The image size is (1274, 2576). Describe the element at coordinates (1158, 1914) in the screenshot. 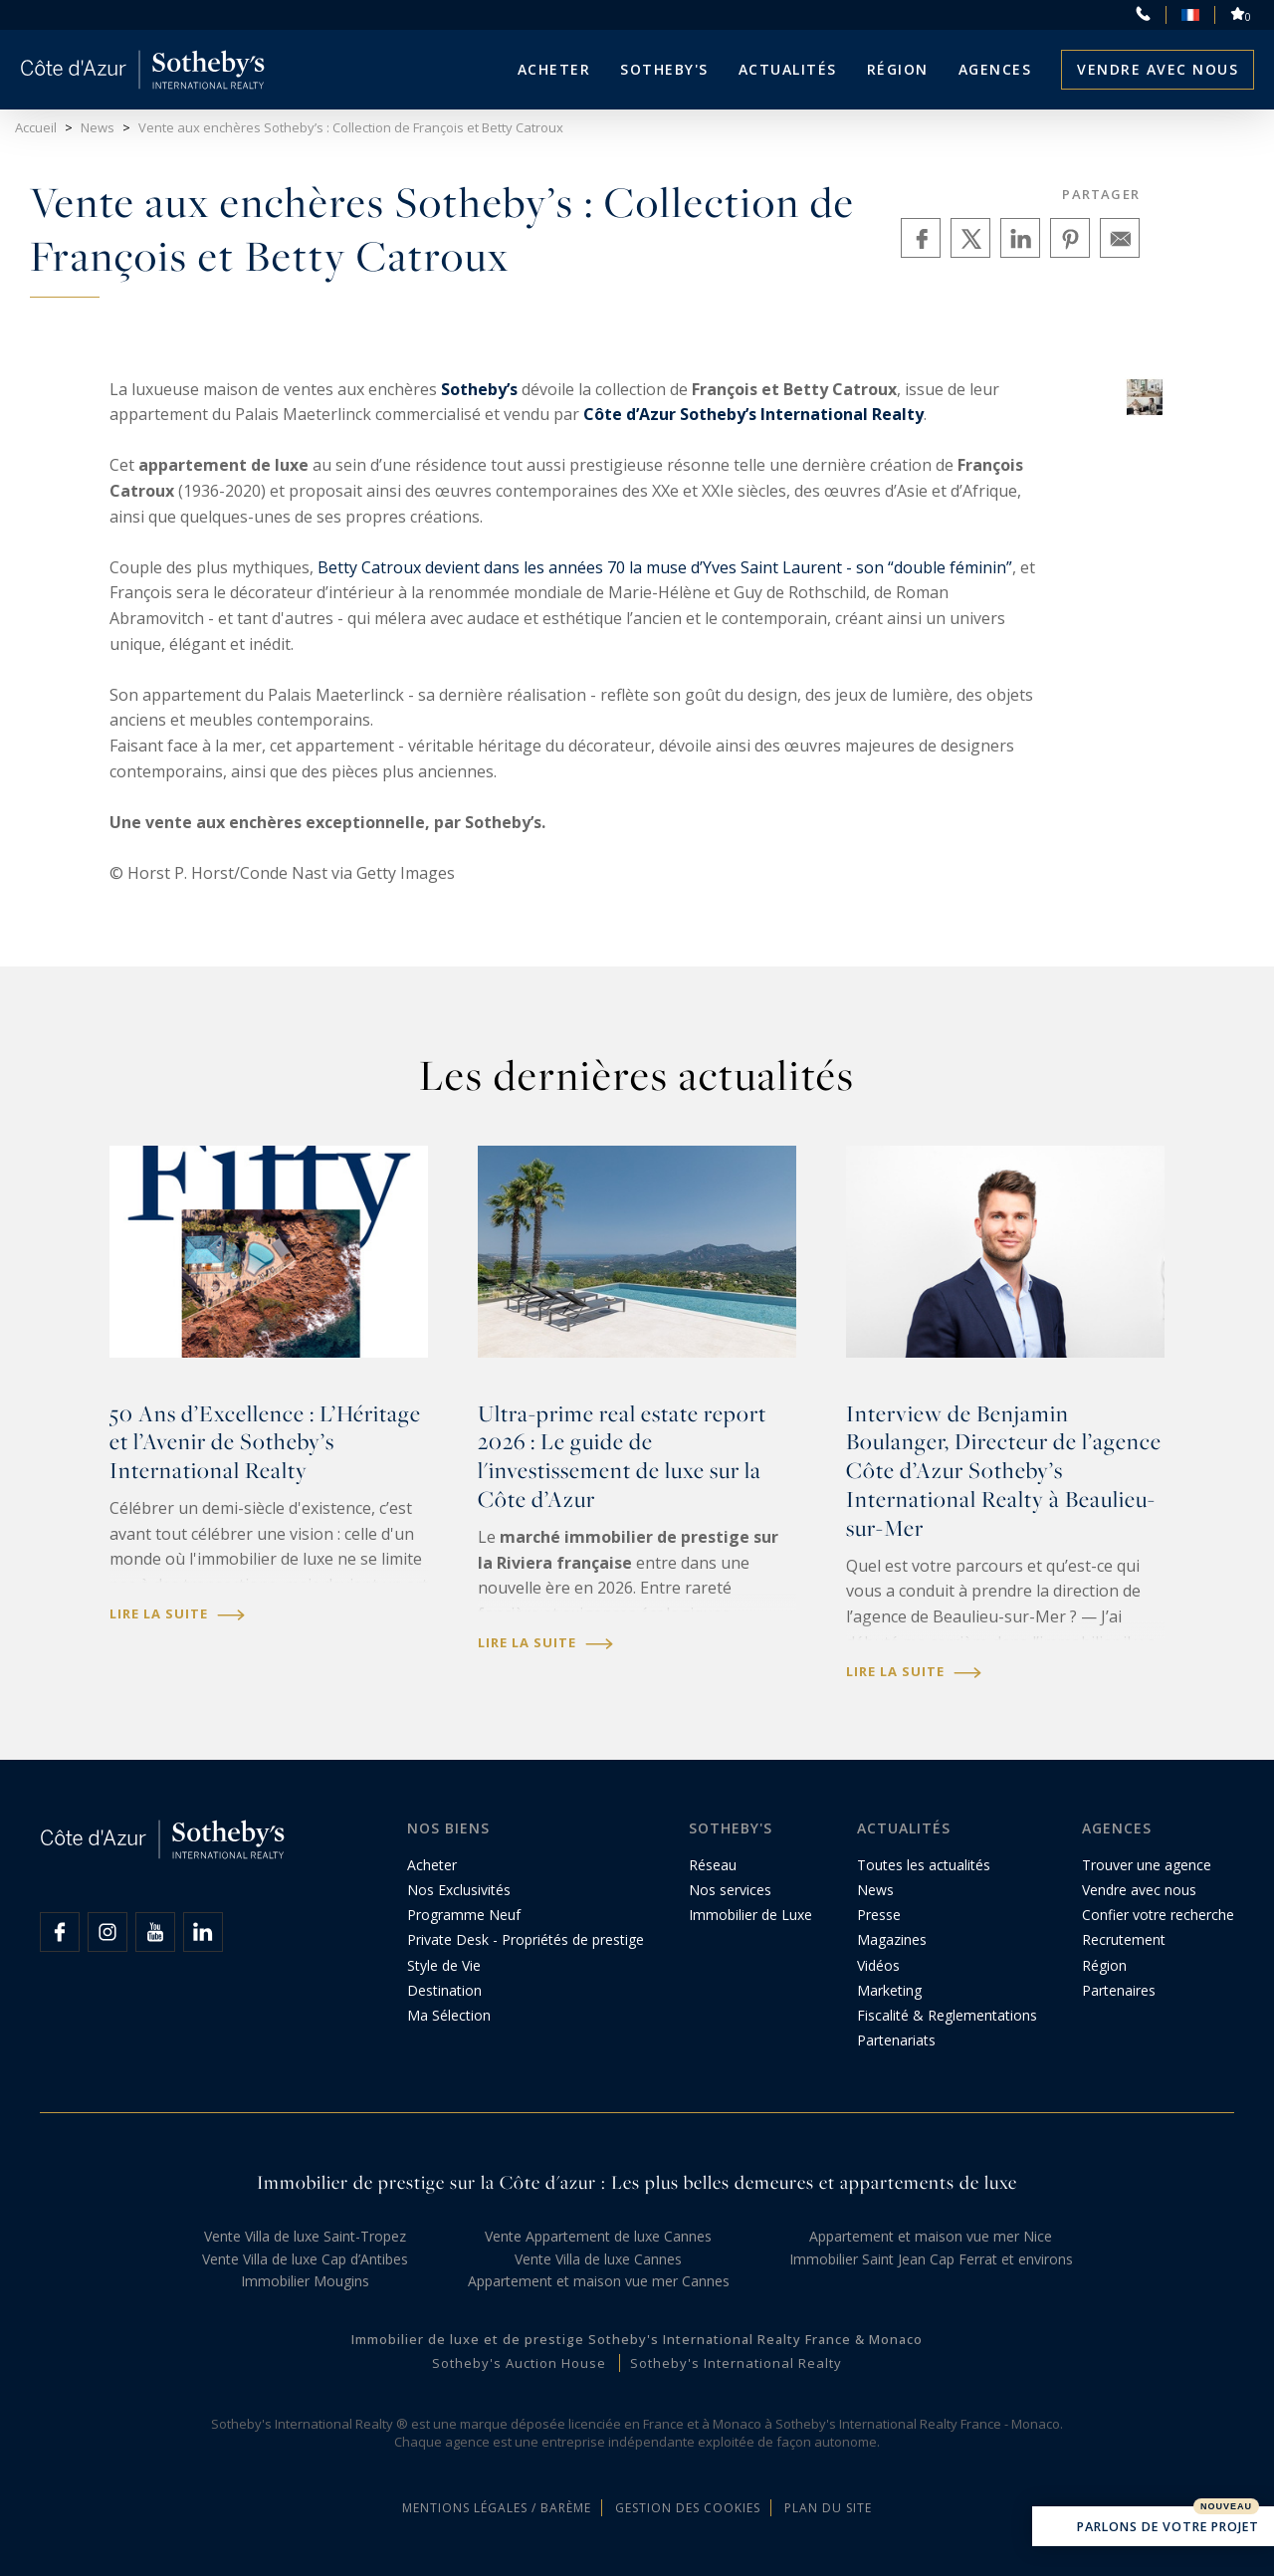

I see `Confier votre recherche` at that location.